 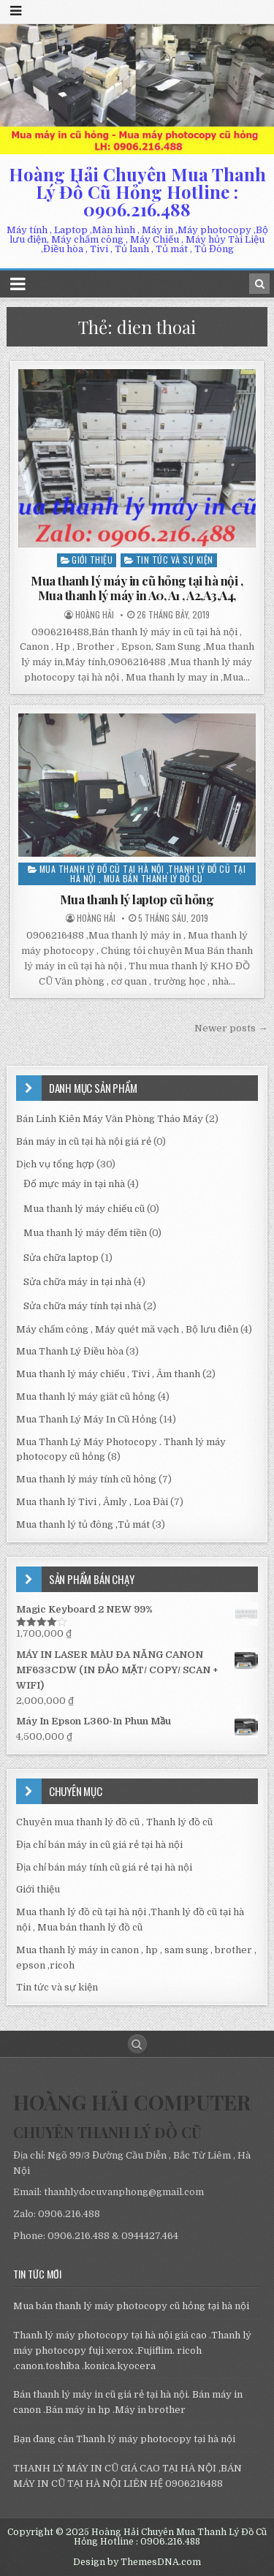 What do you see at coordinates (55, 1164) in the screenshot?
I see `Dịch vụ tổng hợp` at bounding box center [55, 1164].